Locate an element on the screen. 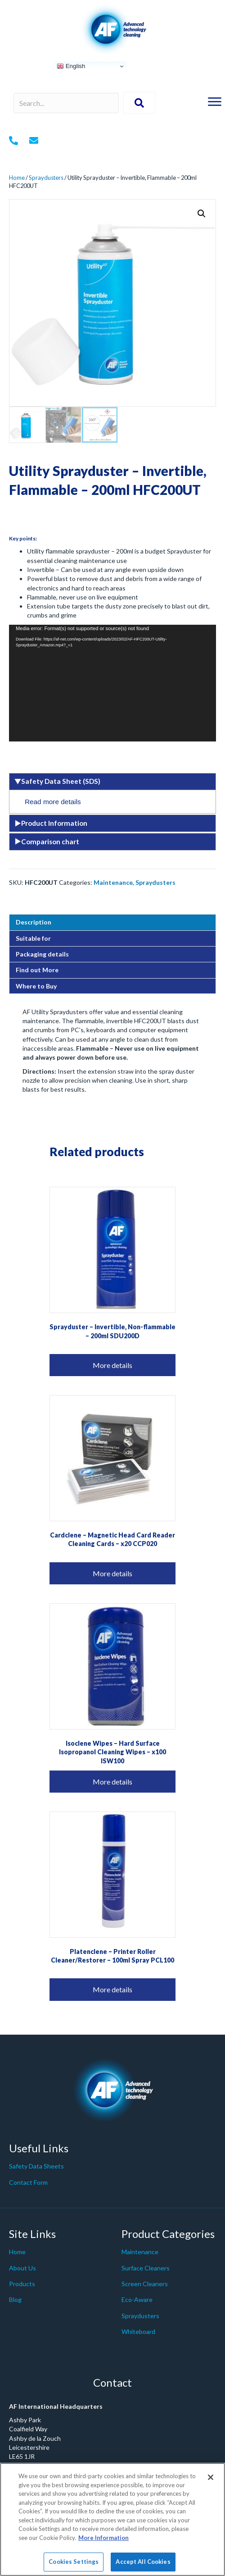  Accept All Cookies is located at coordinates (143, 2561).